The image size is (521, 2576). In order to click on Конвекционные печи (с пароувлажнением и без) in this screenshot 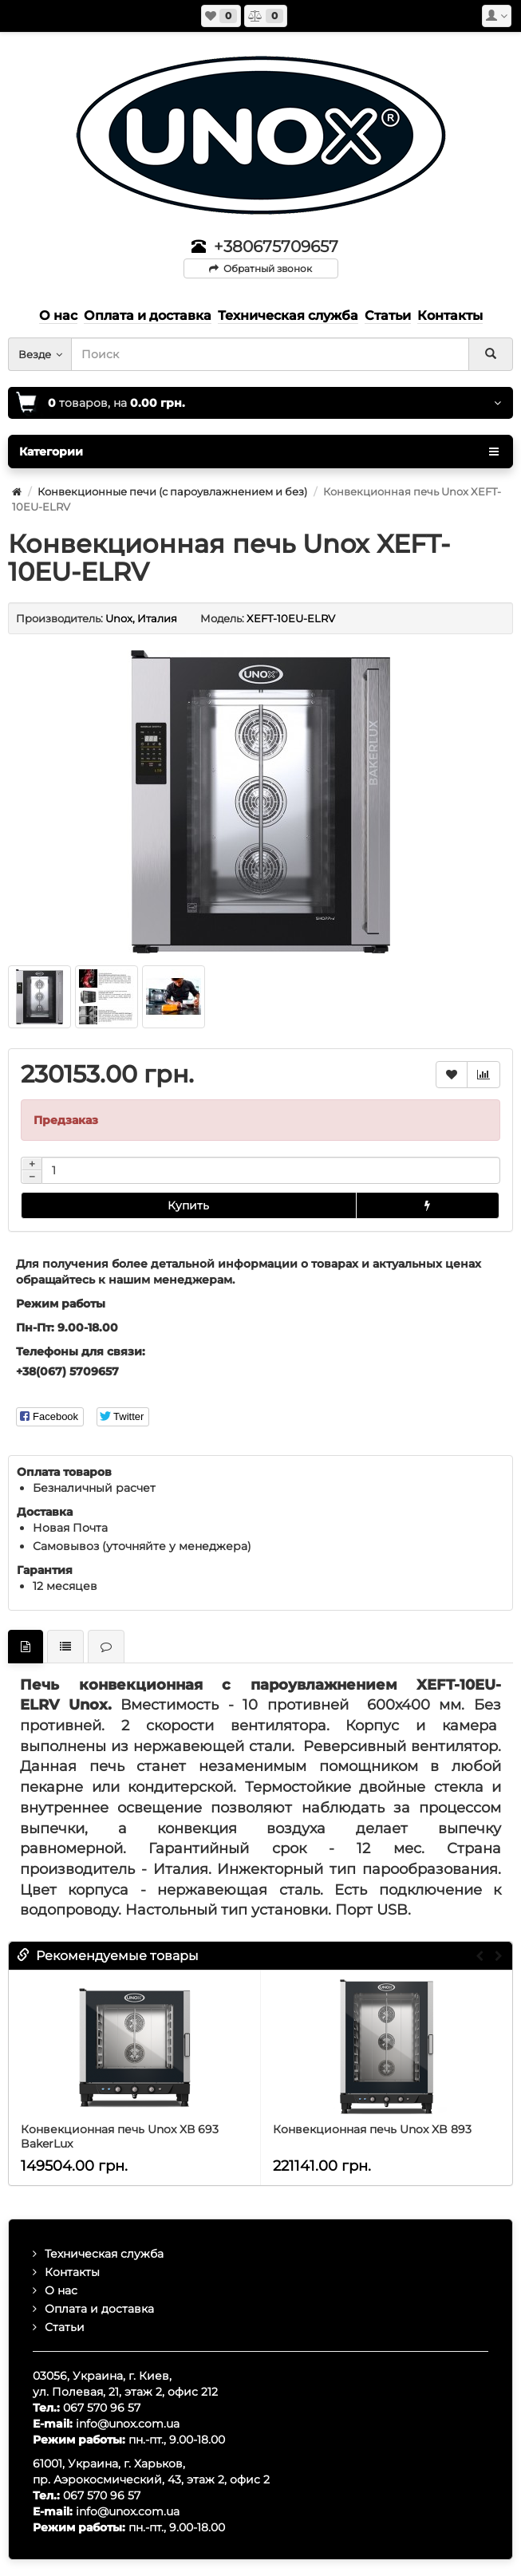, I will do `click(172, 491)`.